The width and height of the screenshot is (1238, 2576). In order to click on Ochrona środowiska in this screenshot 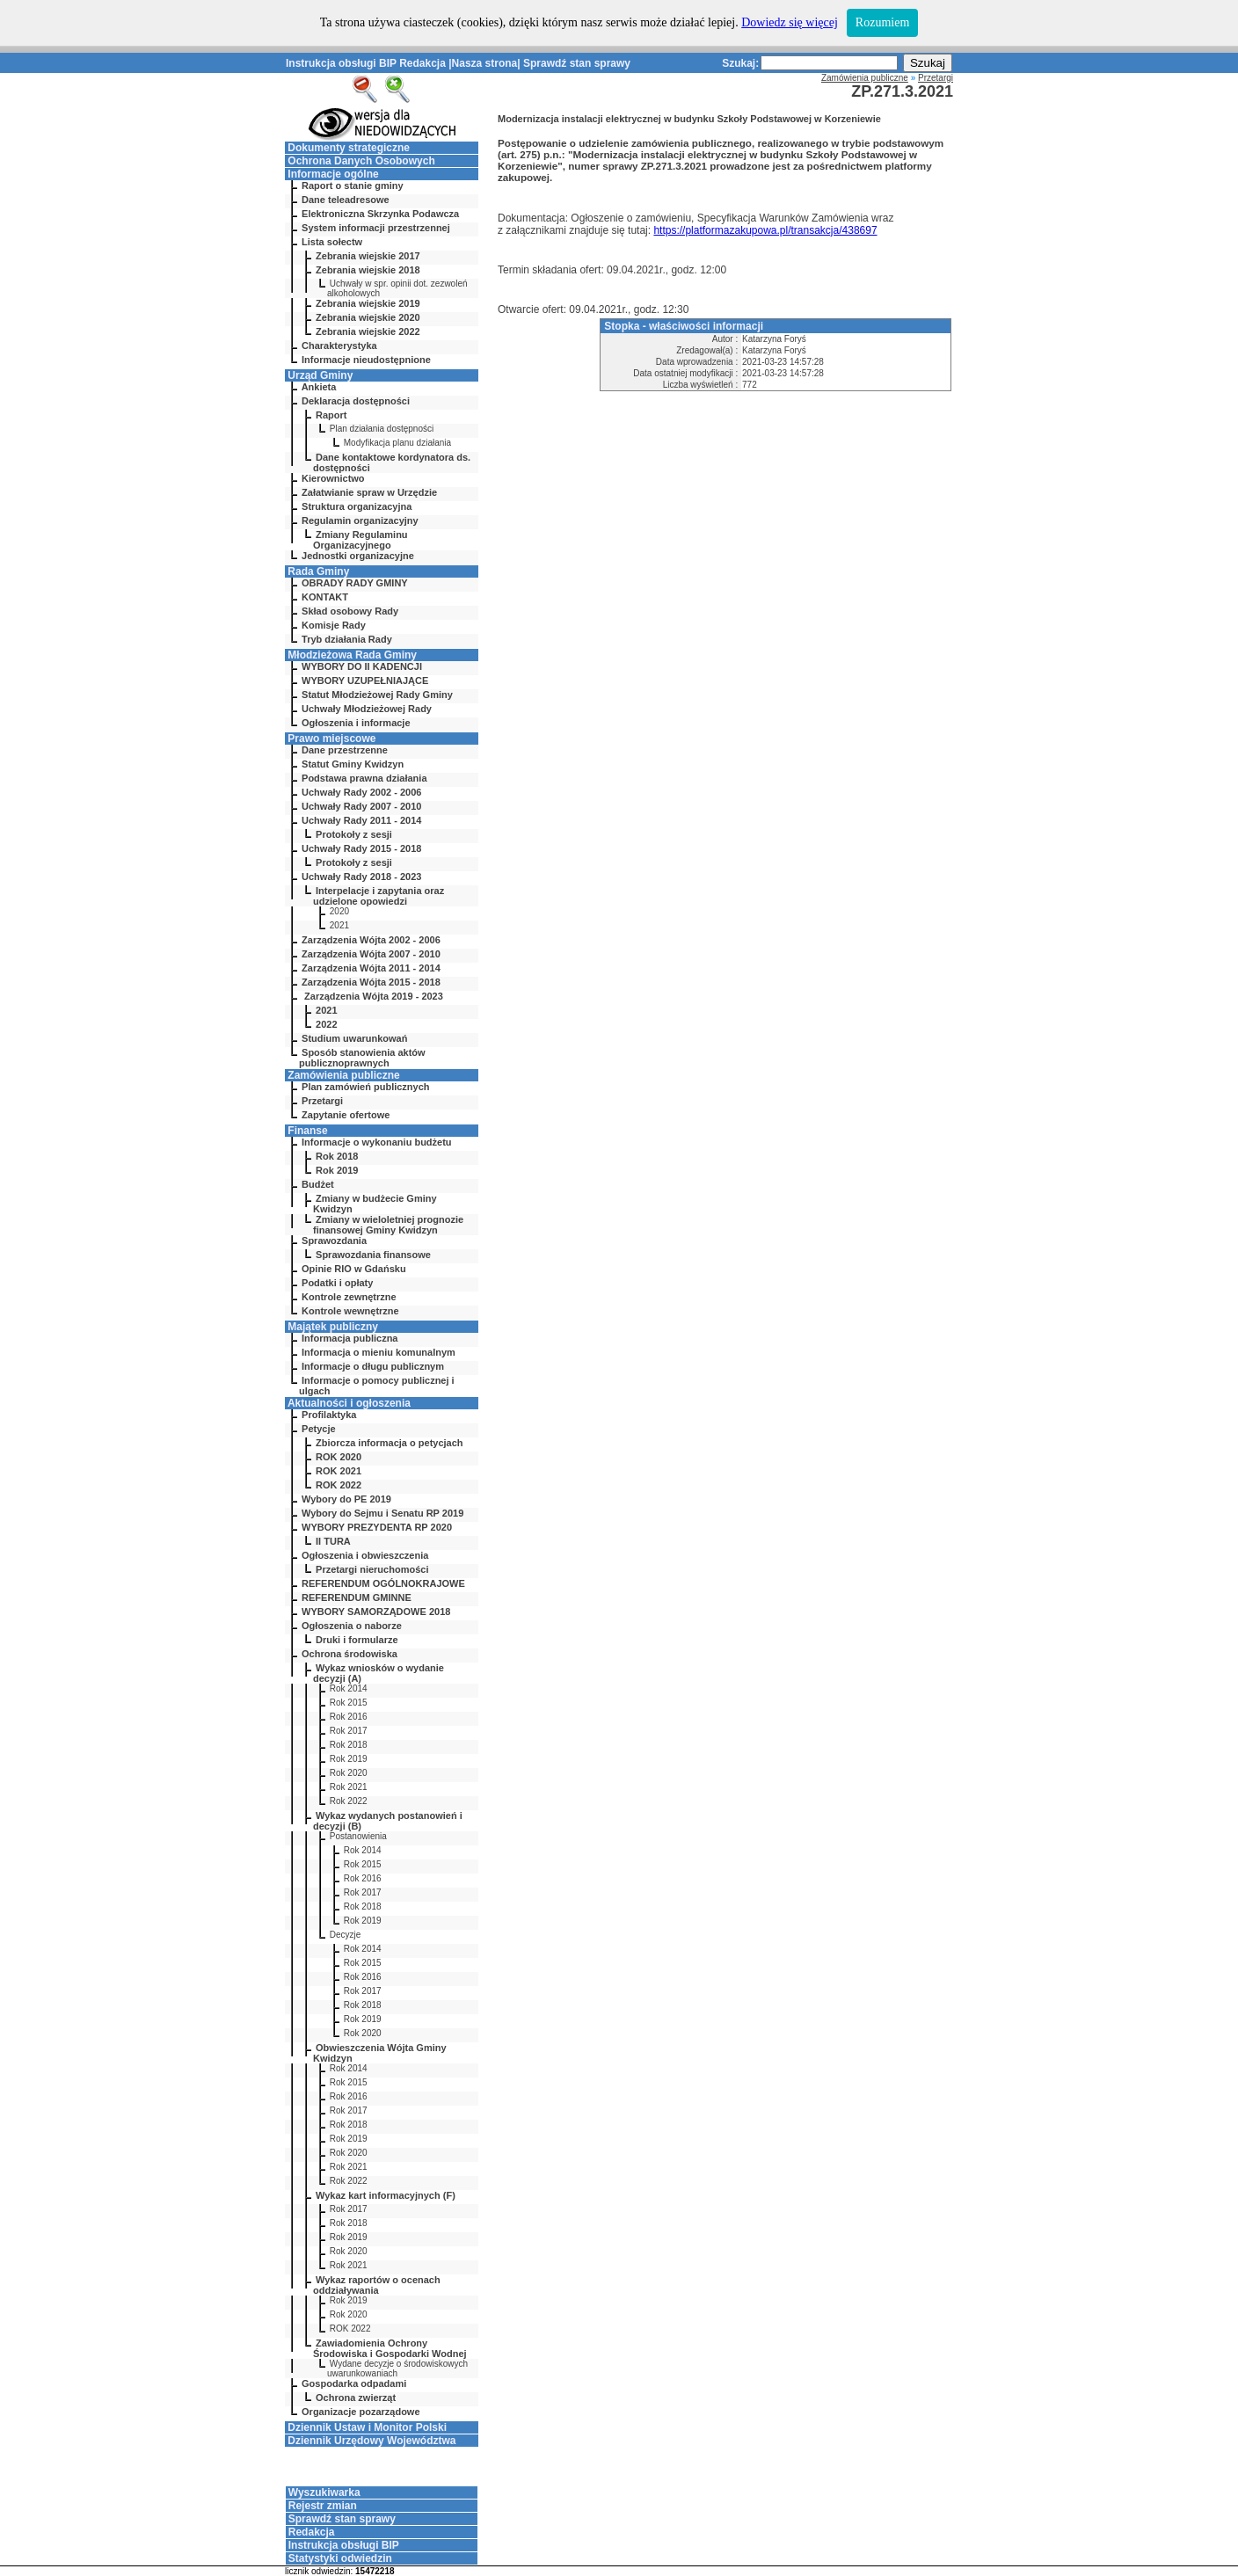, I will do `click(349, 1653)`.